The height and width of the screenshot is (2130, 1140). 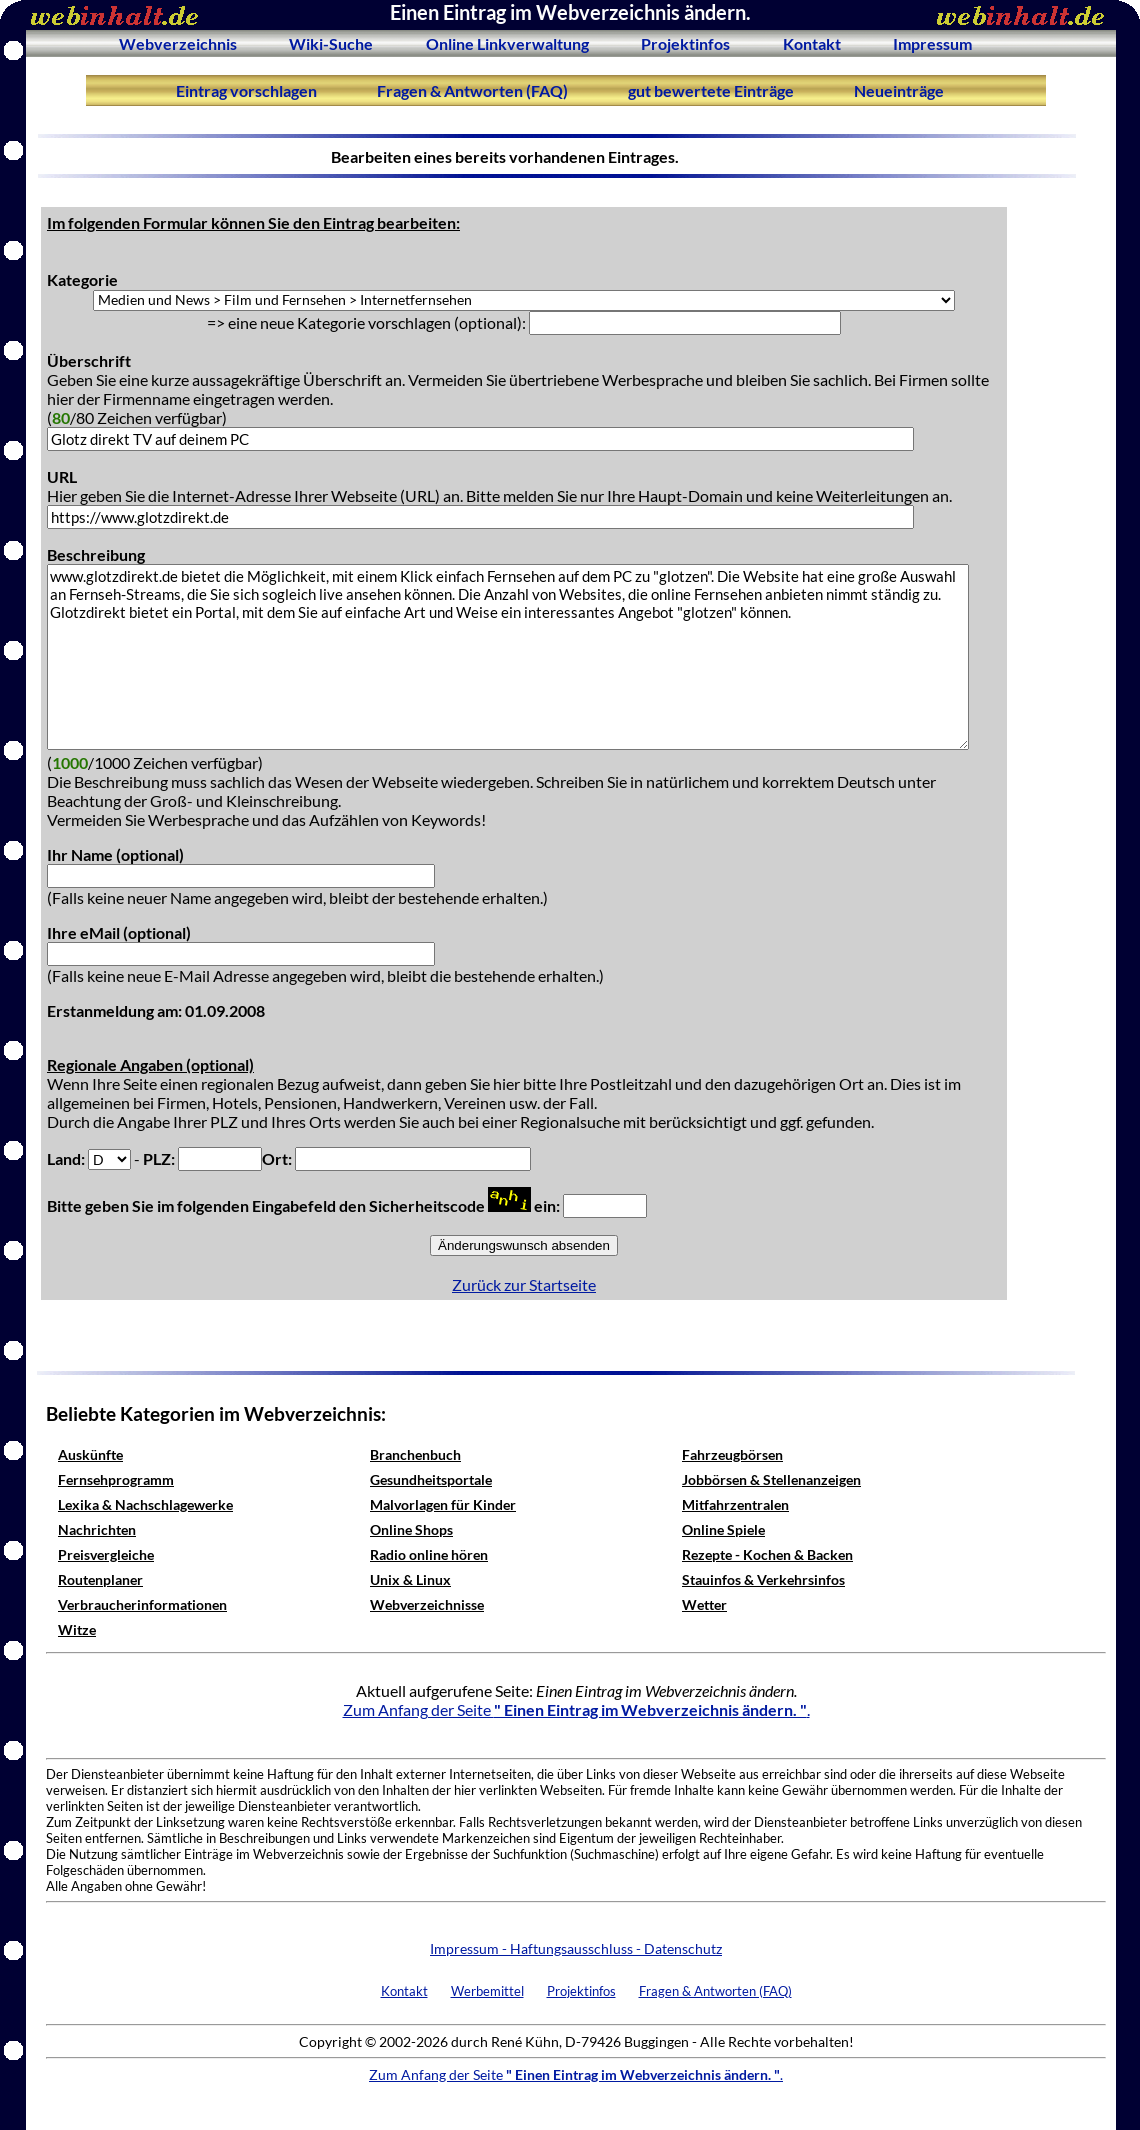 What do you see at coordinates (77, 1629) in the screenshot?
I see `Witze` at bounding box center [77, 1629].